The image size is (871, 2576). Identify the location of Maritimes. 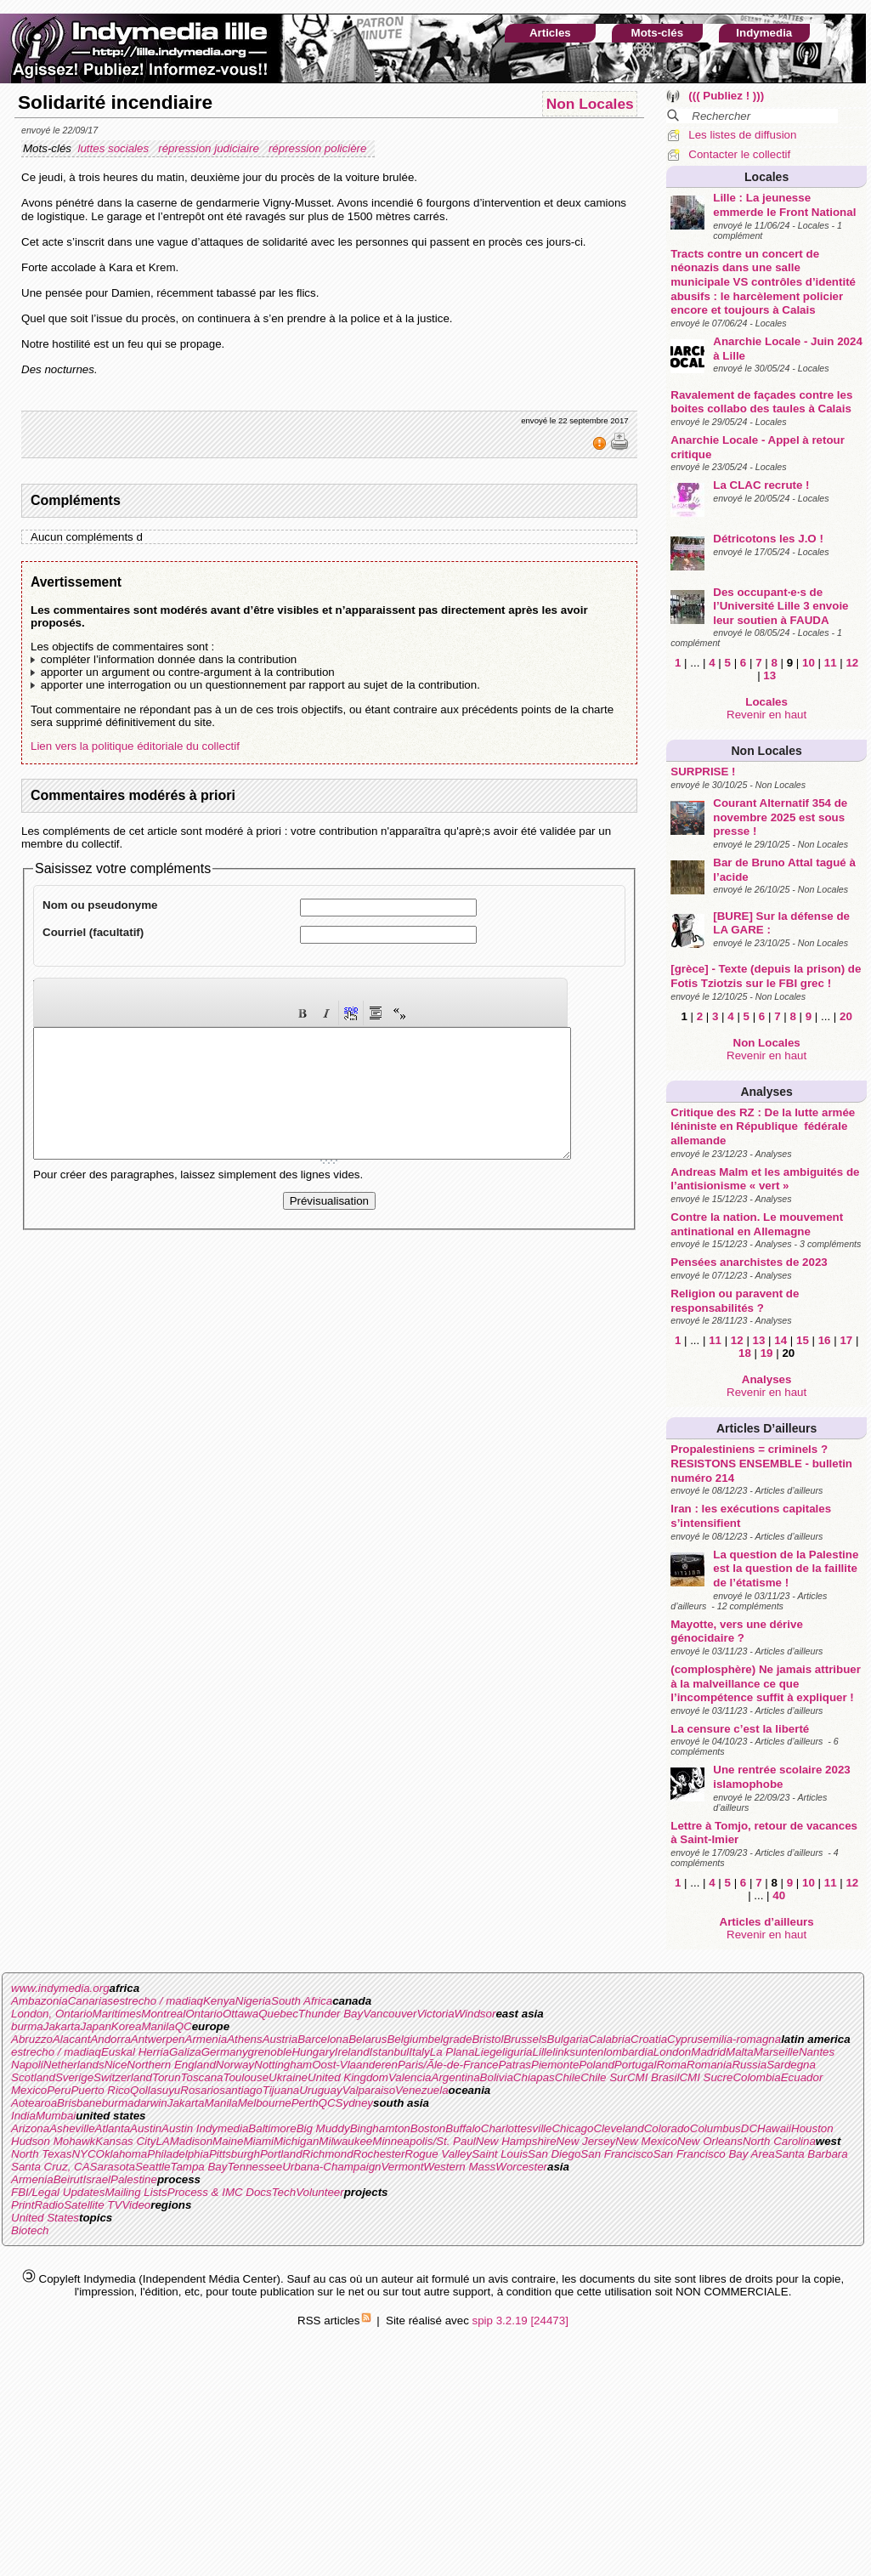
(117, 2013).